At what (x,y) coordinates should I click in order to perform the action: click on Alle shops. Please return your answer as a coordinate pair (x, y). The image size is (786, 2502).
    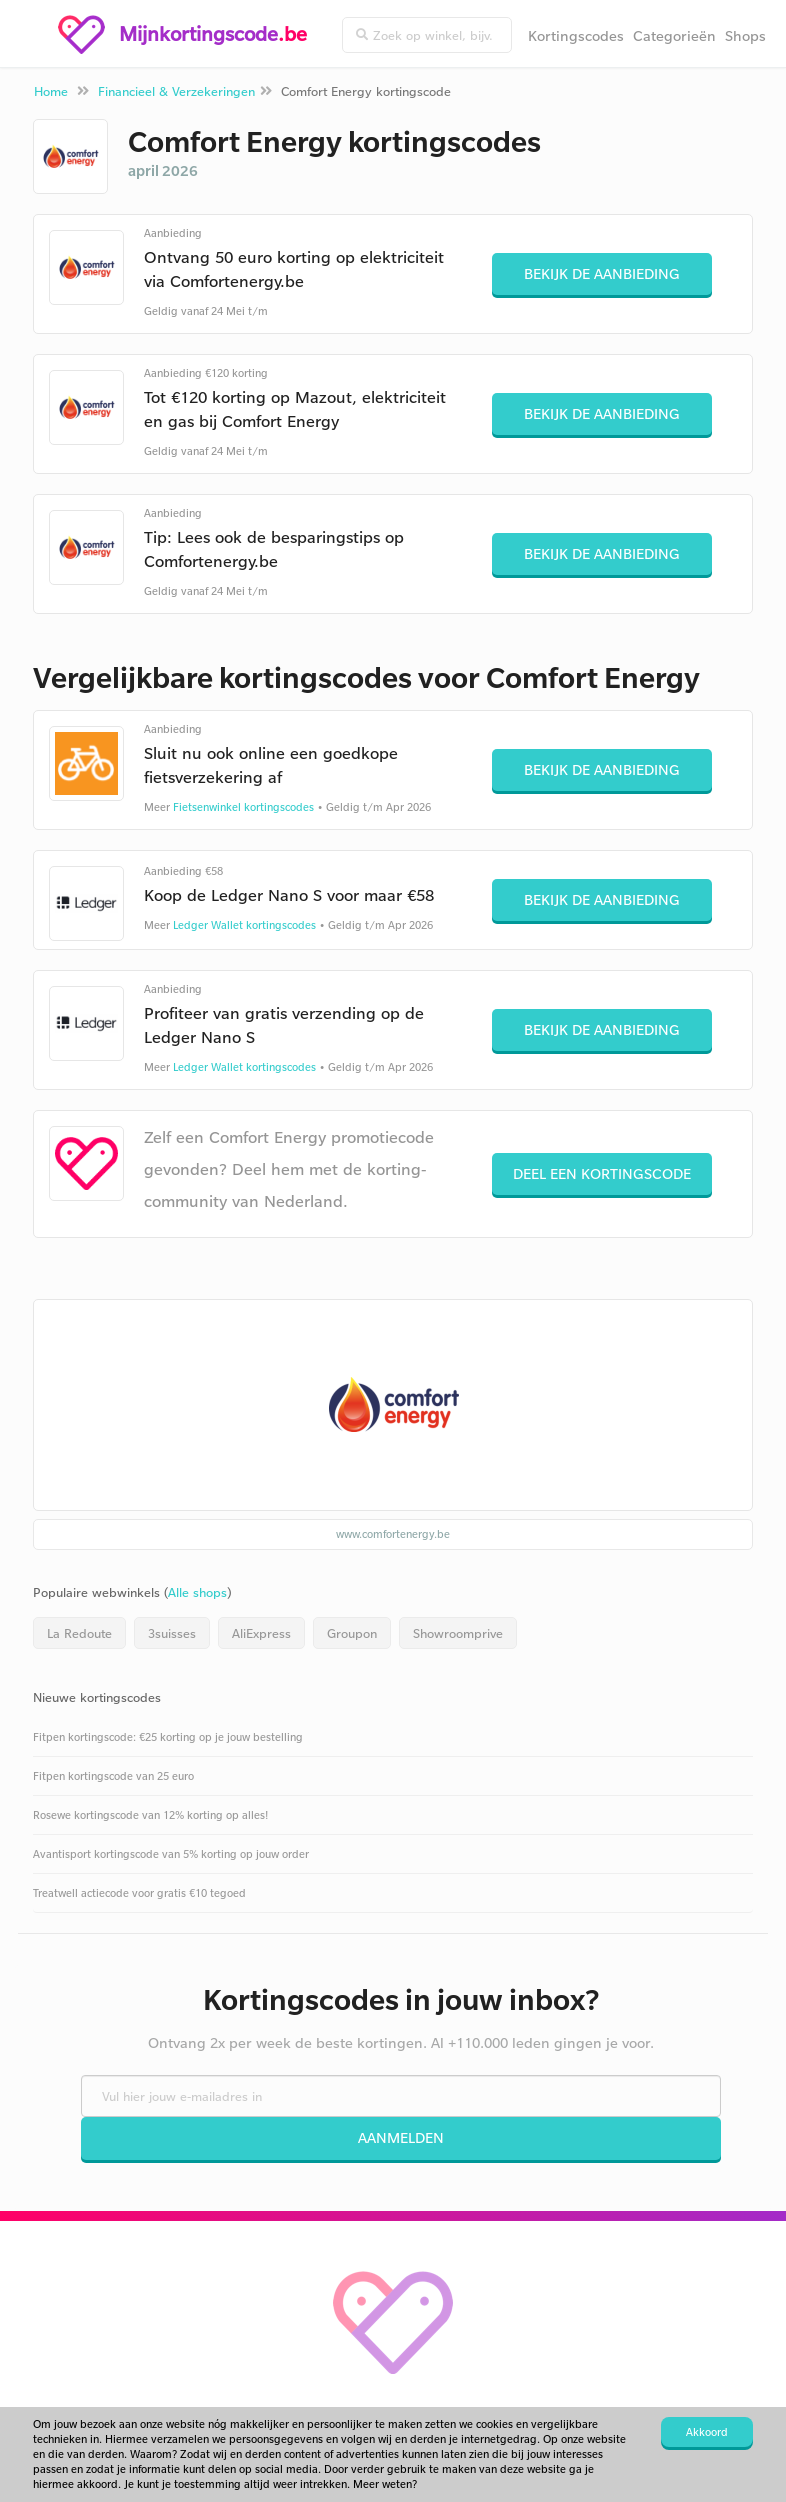
    Looking at the image, I should click on (197, 1592).